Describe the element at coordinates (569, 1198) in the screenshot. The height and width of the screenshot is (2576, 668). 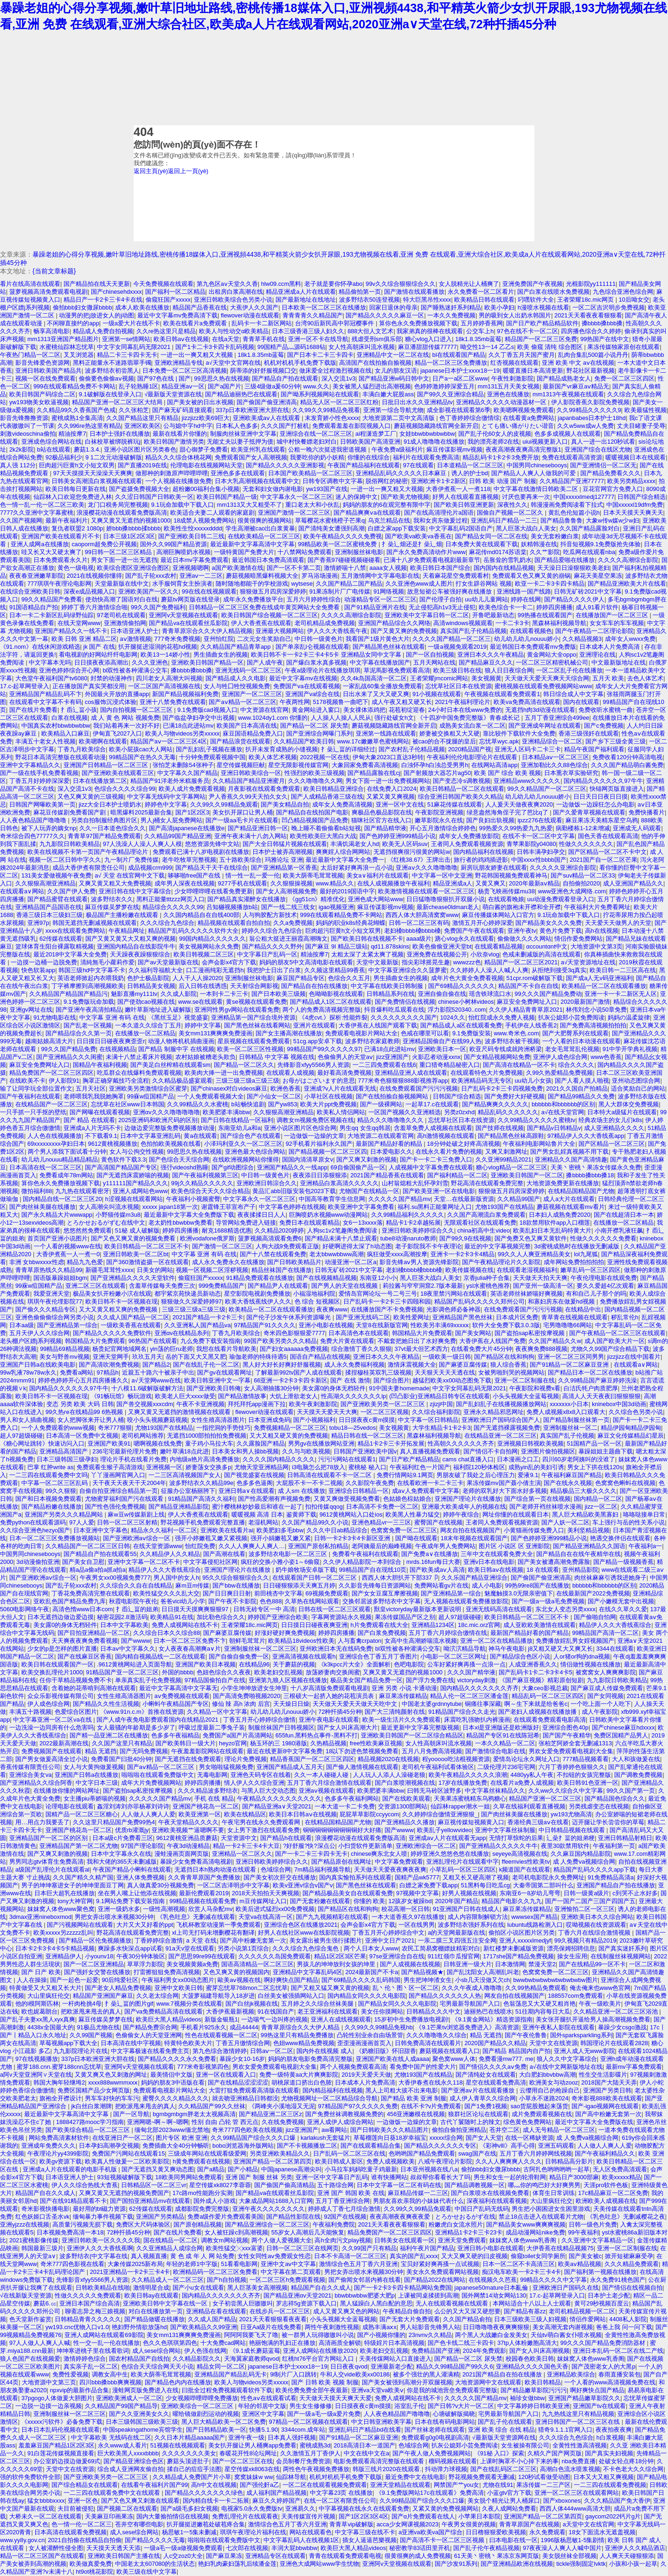
I see `成人a大片在线观看` at that location.